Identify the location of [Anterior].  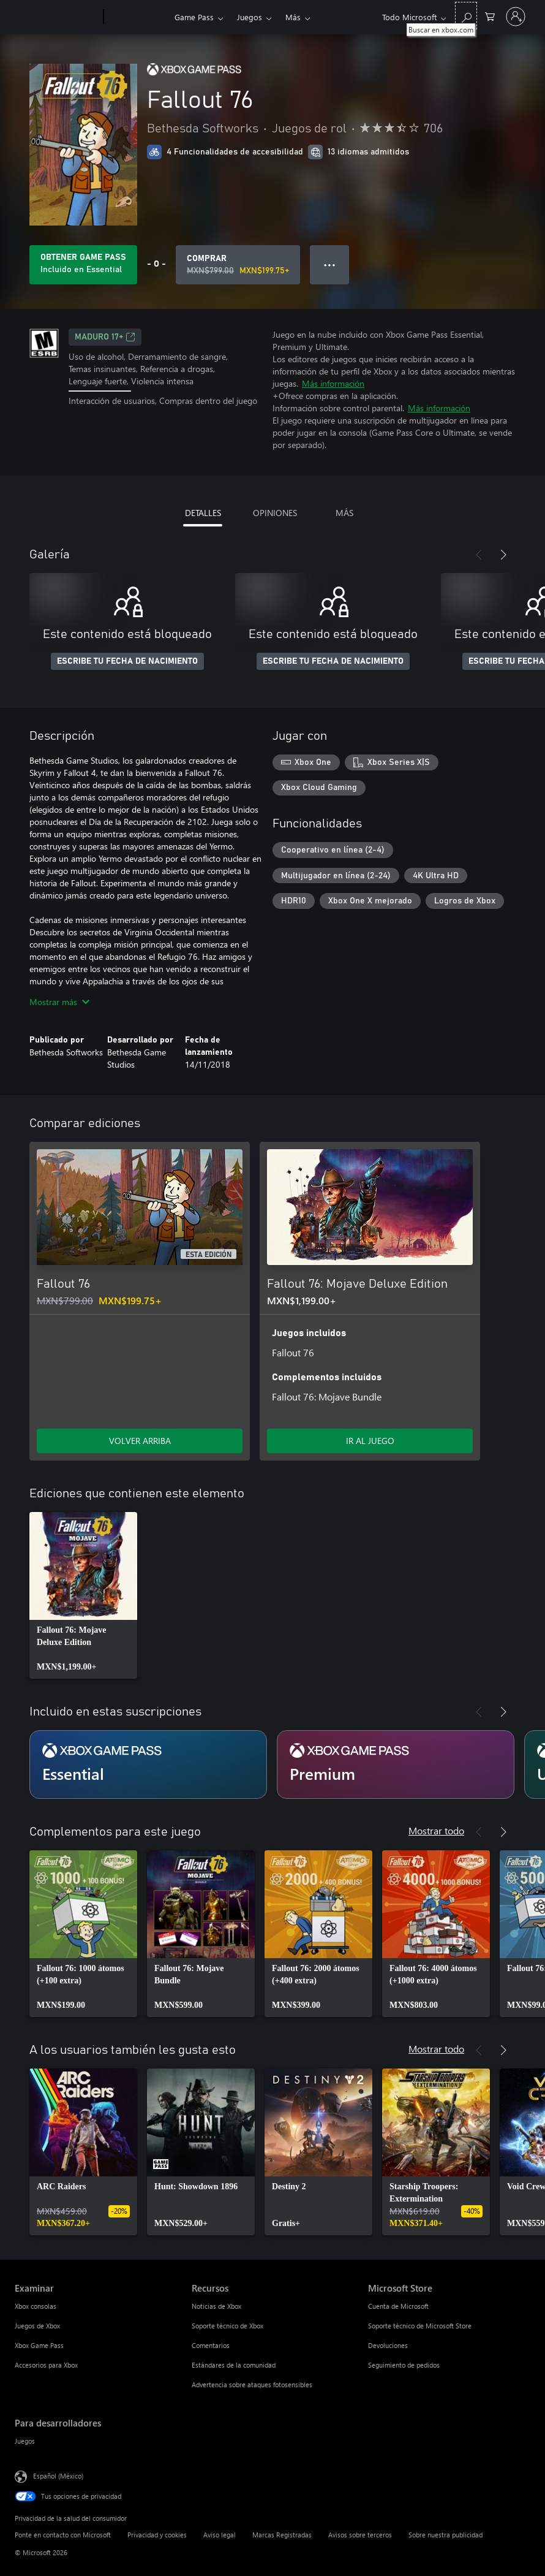
(479, 554).